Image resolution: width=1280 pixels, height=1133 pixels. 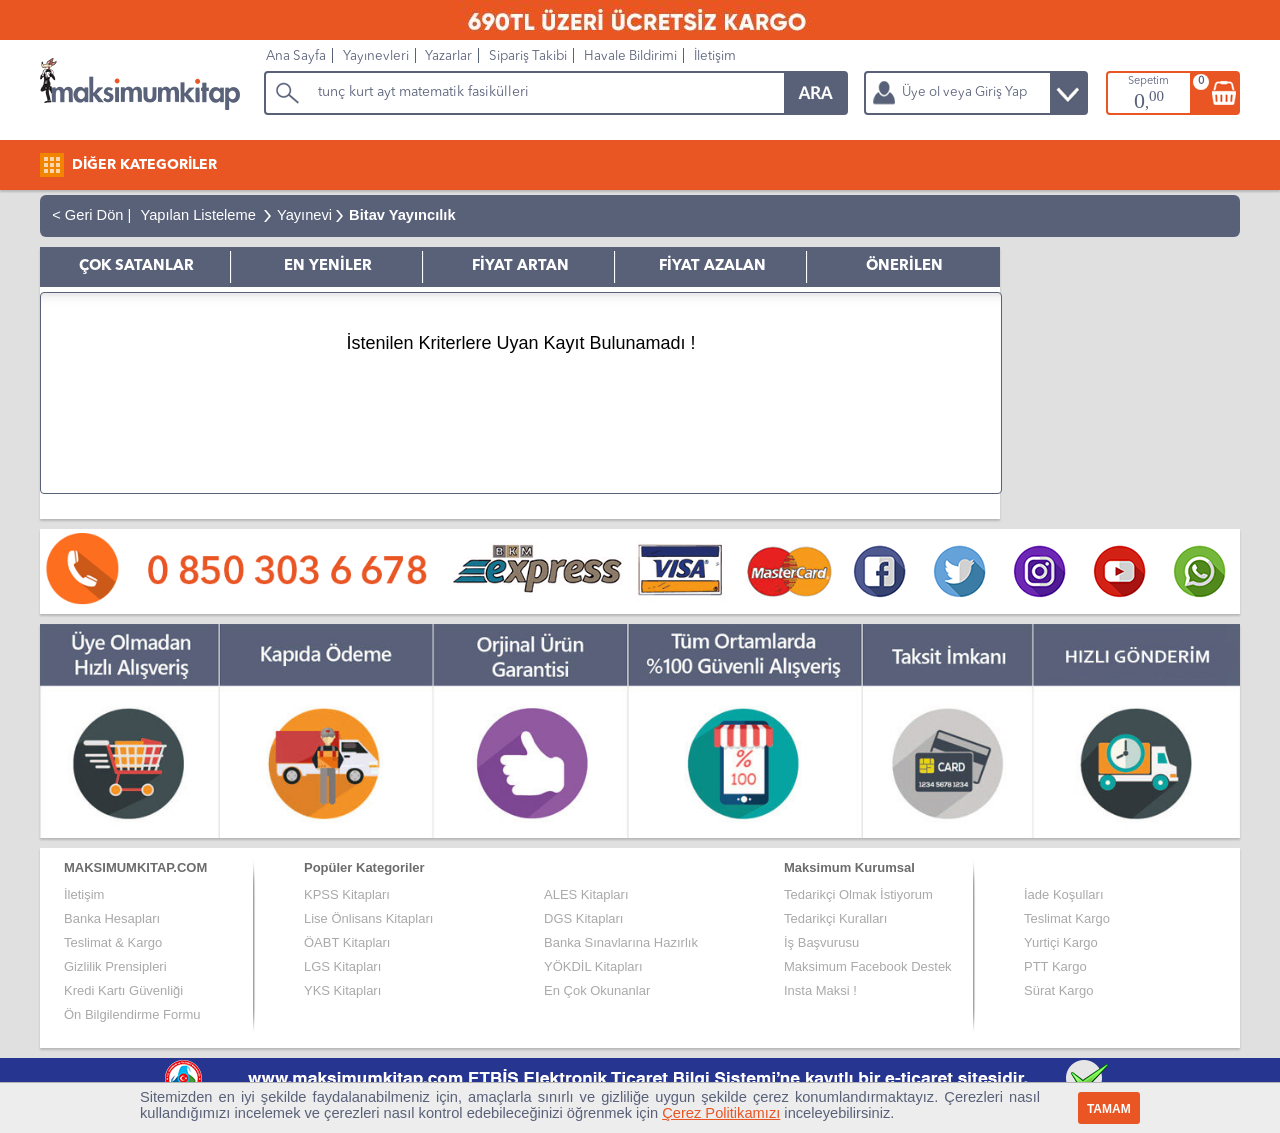 I want to click on Yazarlar, so click(x=448, y=56).